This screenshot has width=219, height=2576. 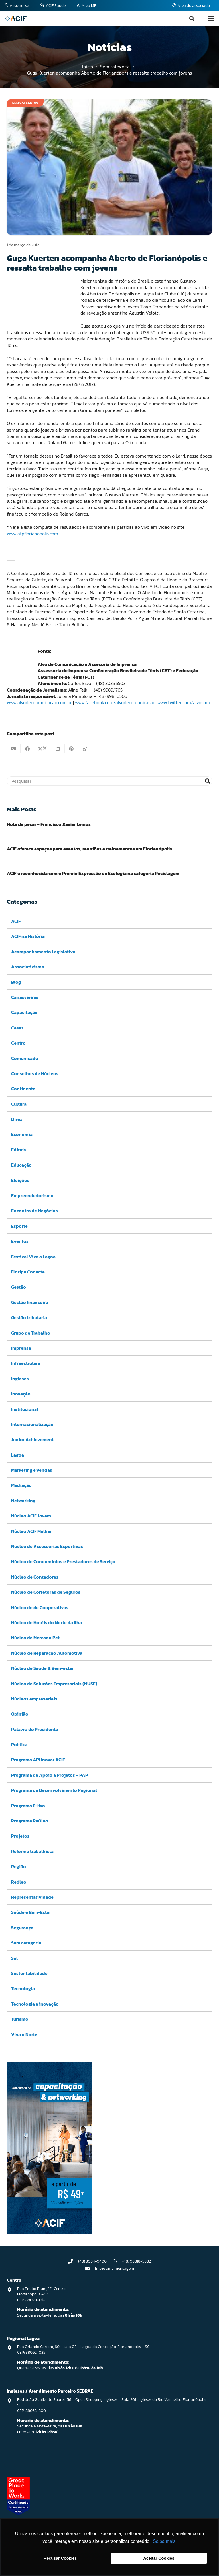 What do you see at coordinates (136, 2261) in the screenshot?
I see `(48) 98818-5882` at bounding box center [136, 2261].